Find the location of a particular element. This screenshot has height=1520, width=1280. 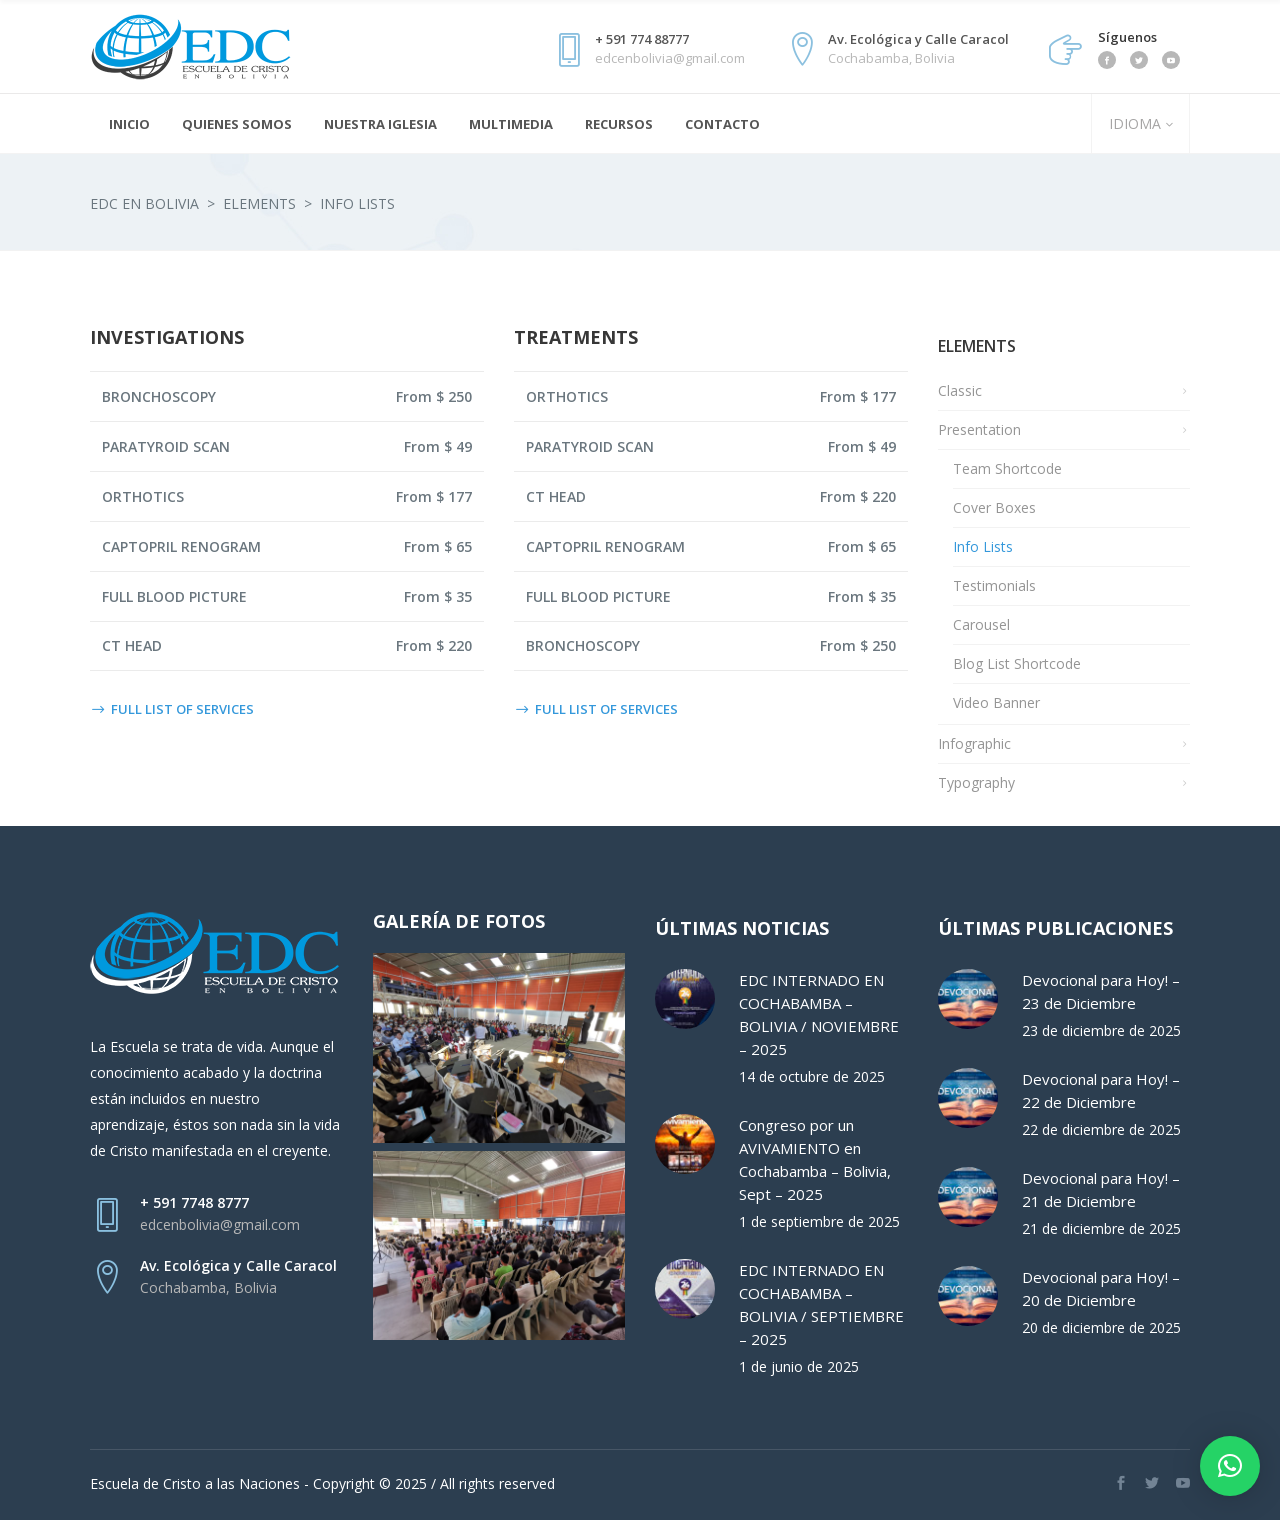

Info Lists is located at coordinates (983, 546).